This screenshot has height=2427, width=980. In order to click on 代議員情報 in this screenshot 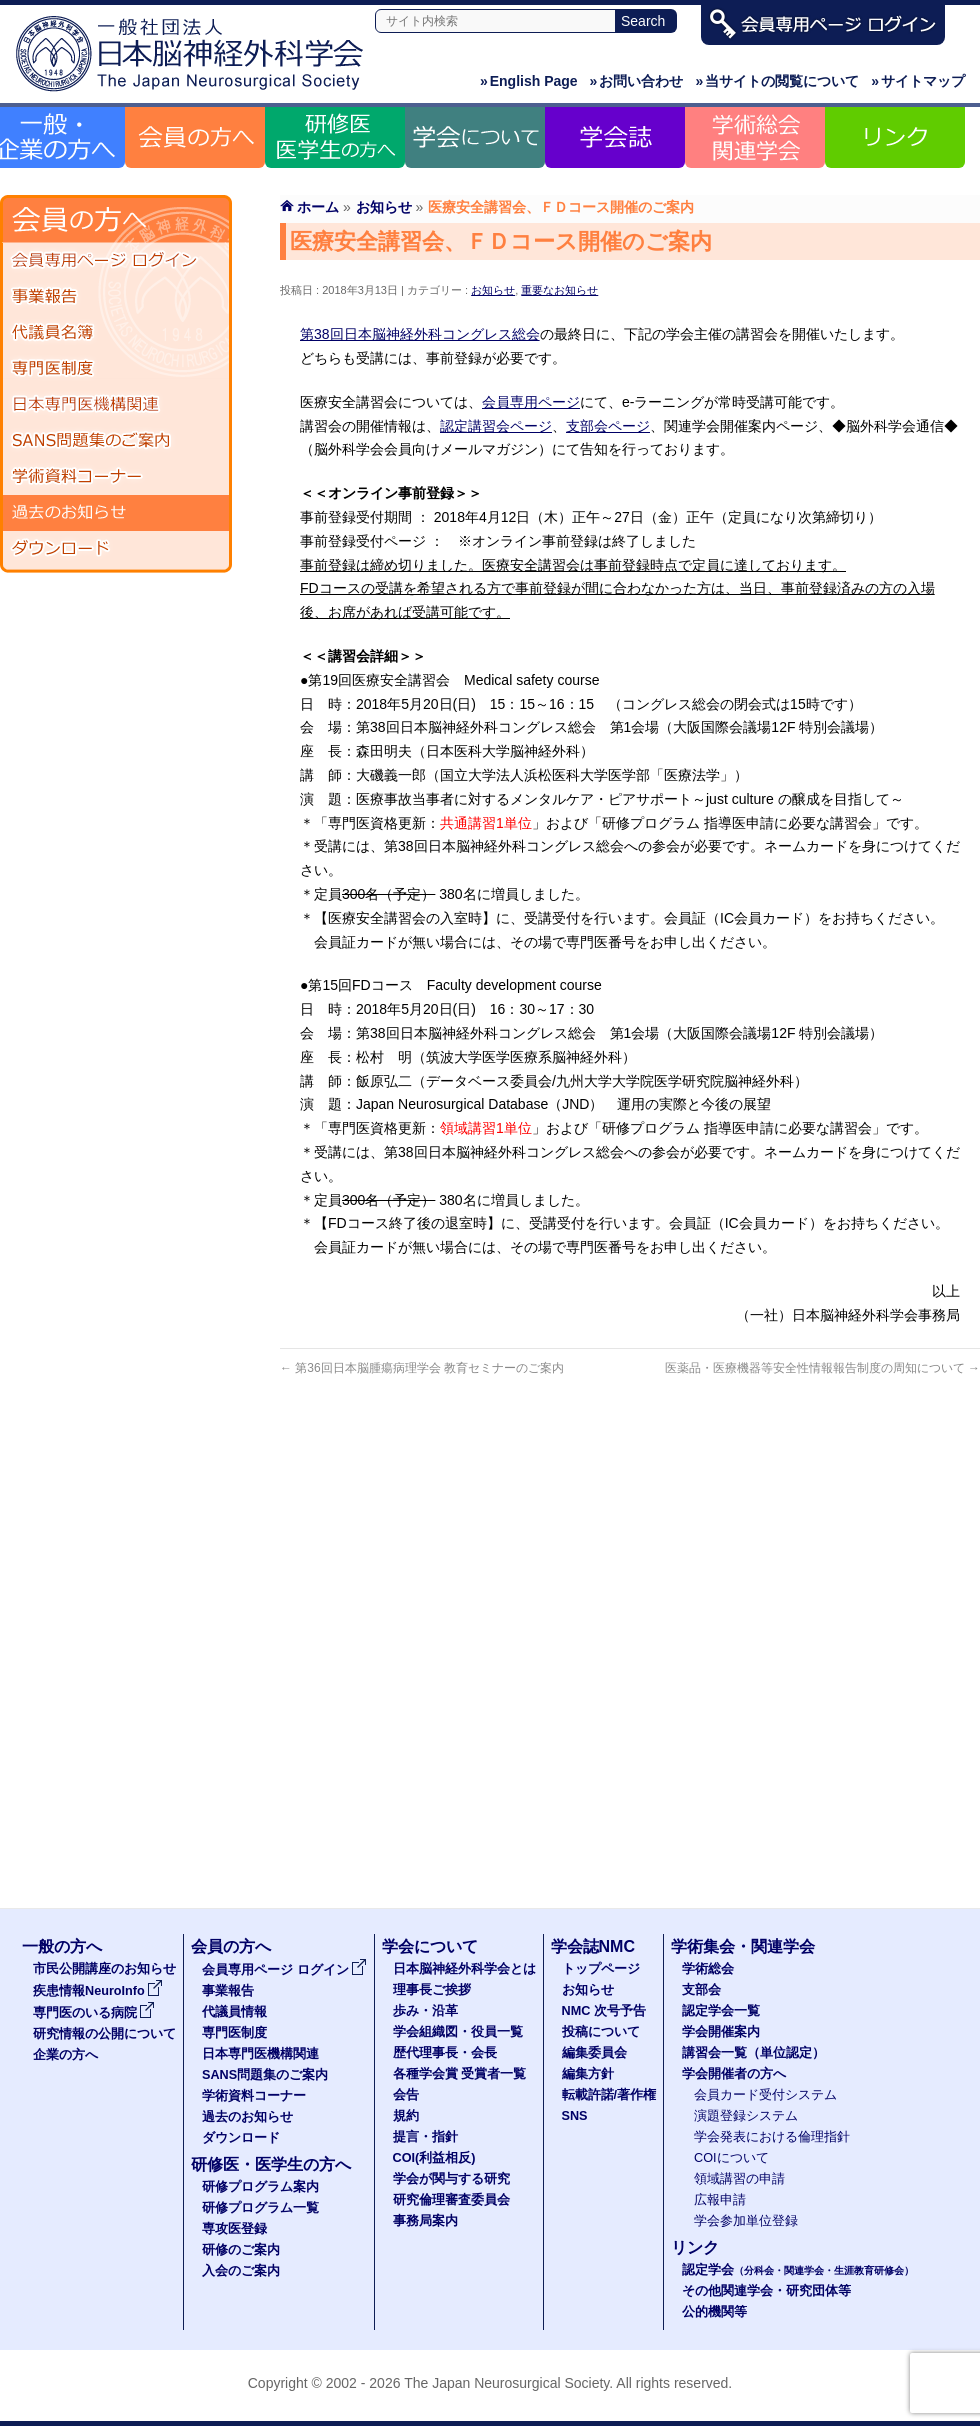, I will do `click(234, 2012)`.